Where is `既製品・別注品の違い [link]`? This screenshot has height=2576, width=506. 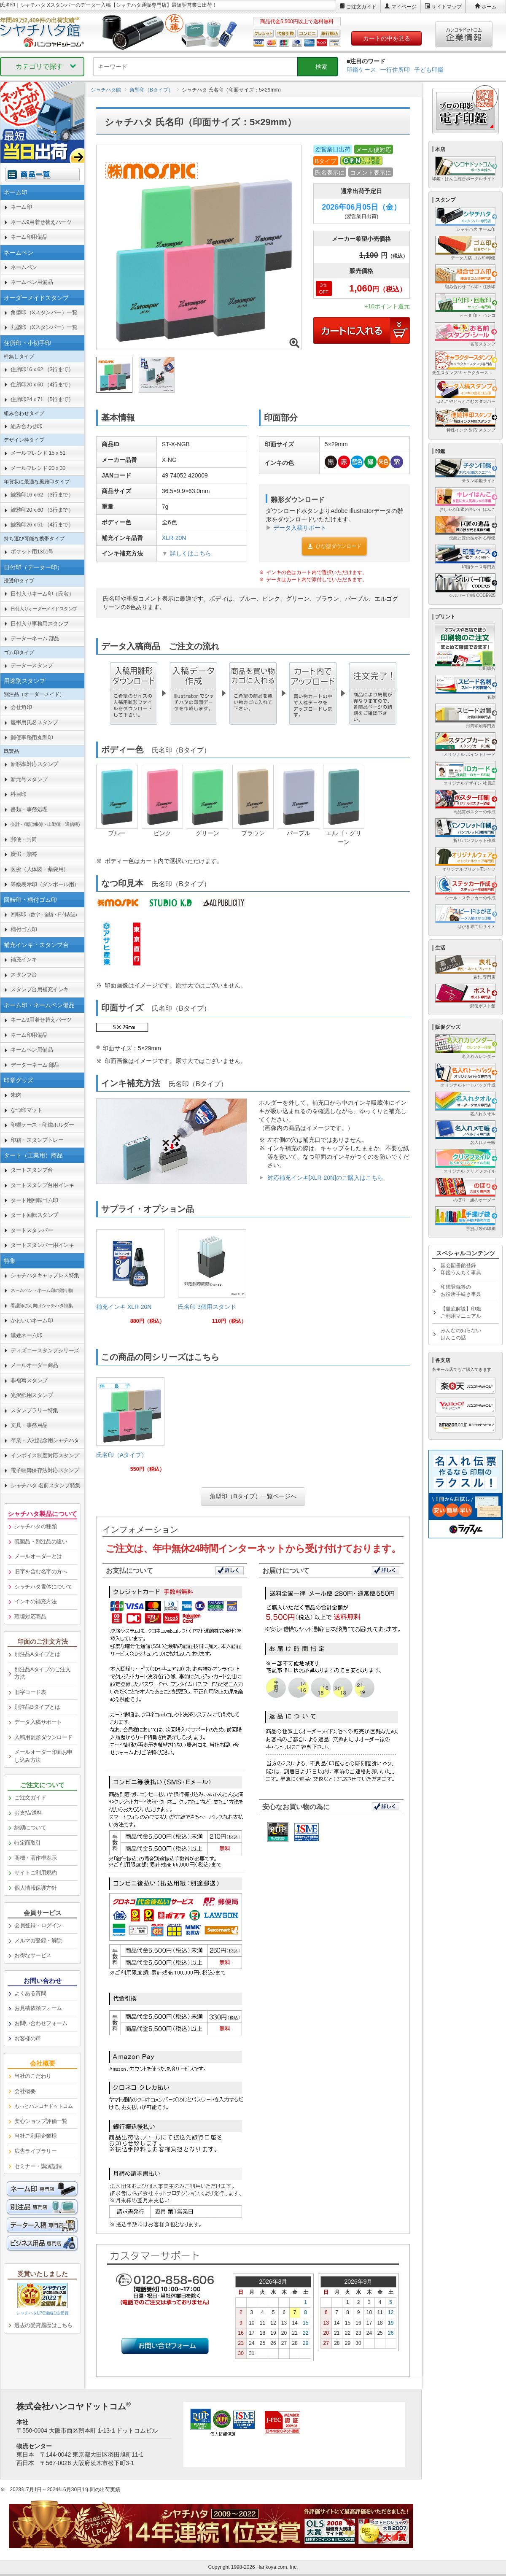
既製品・別注品の違い [link] is located at coordinates (40, 1541).